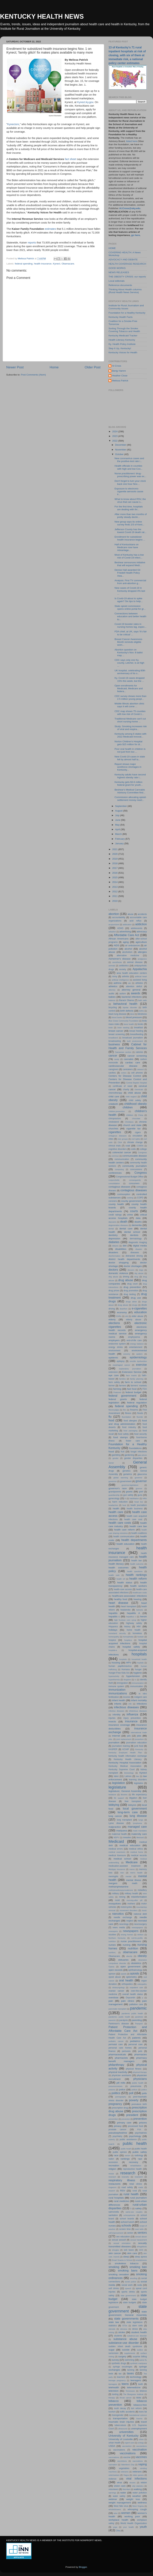 This screenshot has height=2576, width=153. What do you see at coordinates (119, 2240) in the screenshot?
I see `sexual assault` at bounding box center [119, 2240].